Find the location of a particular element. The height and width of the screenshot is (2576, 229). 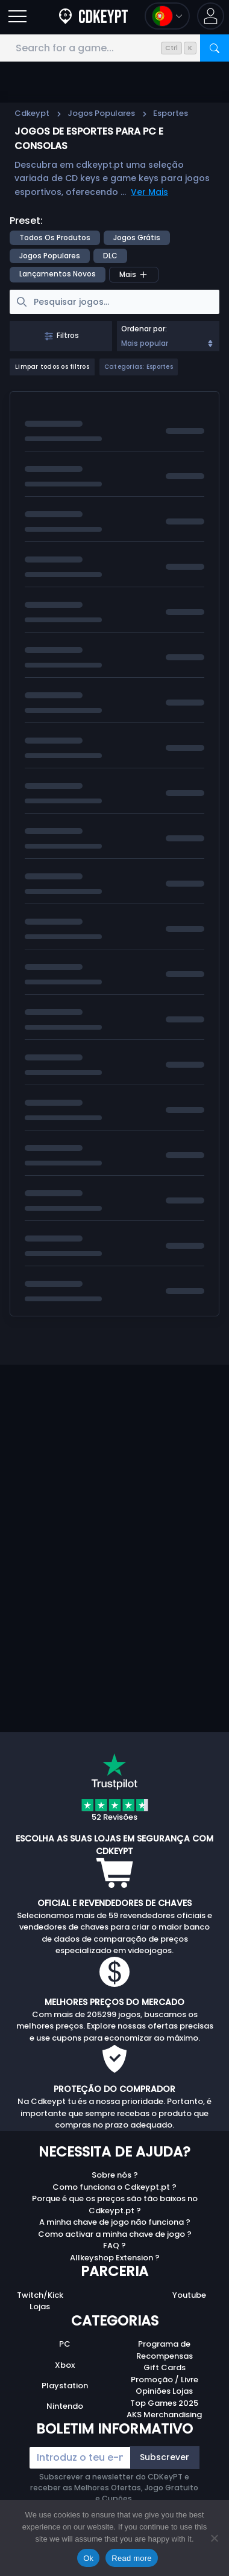

A minha chave de jogo não funciona ? is located at coordinates (114, 2222).